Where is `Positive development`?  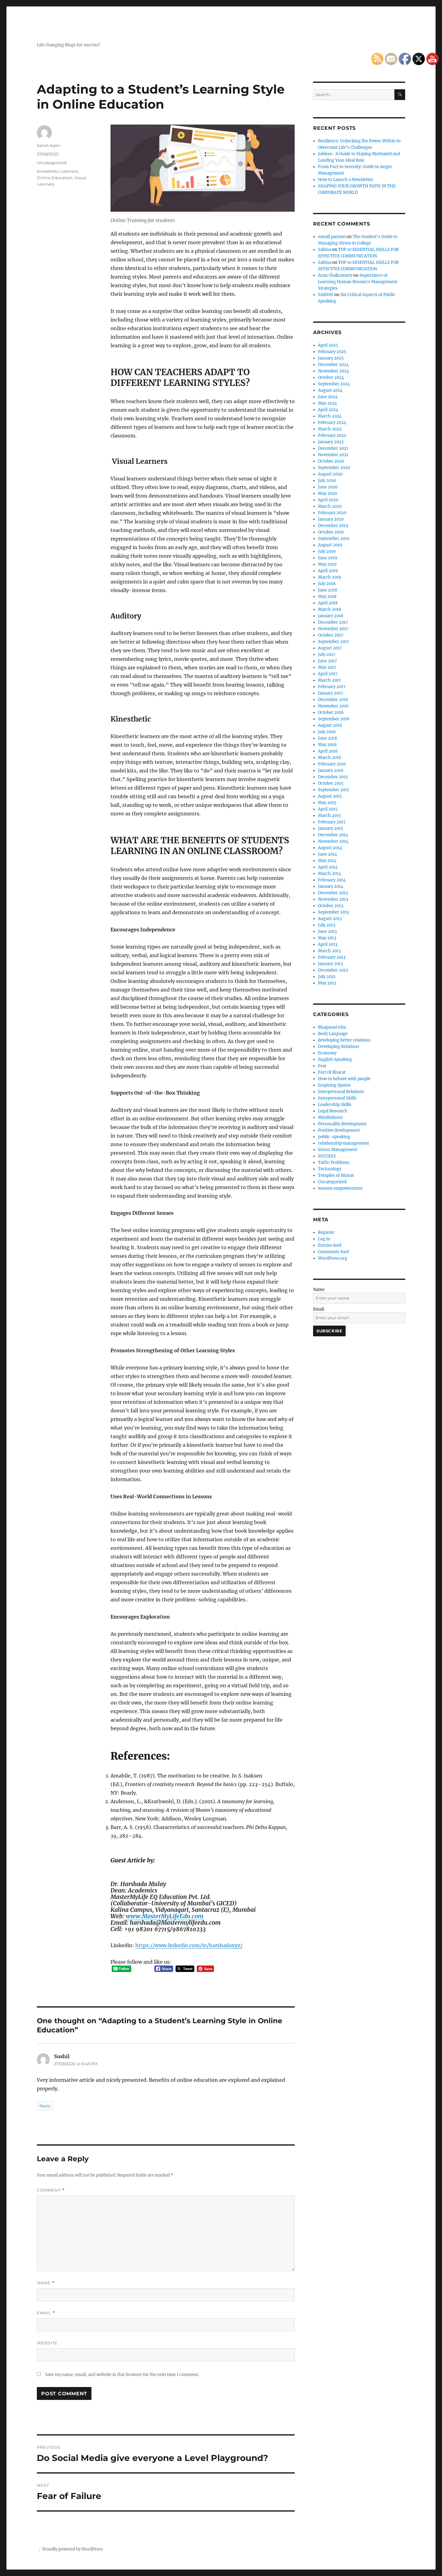 Positive development is located at coordinates (339, 1130).